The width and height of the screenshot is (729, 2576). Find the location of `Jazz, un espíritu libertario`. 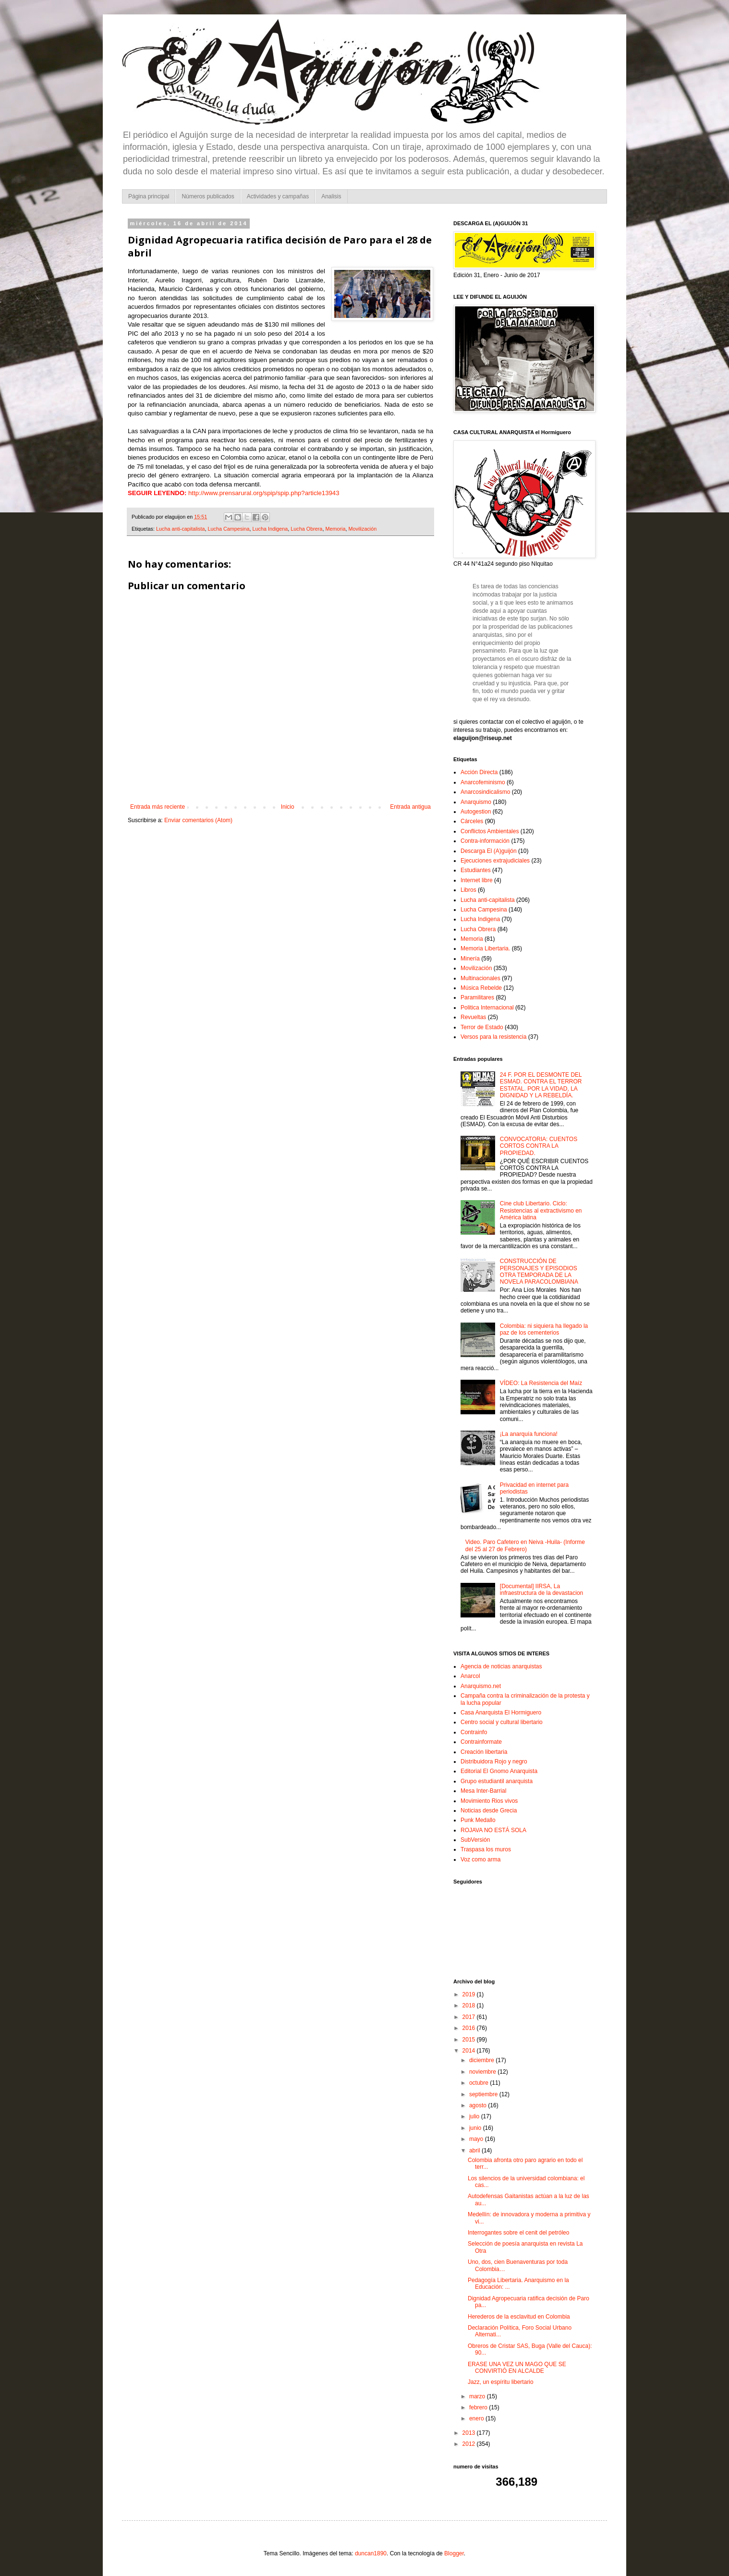

Jazz, un espíritu libertario is located at coordinates (501, 2382).